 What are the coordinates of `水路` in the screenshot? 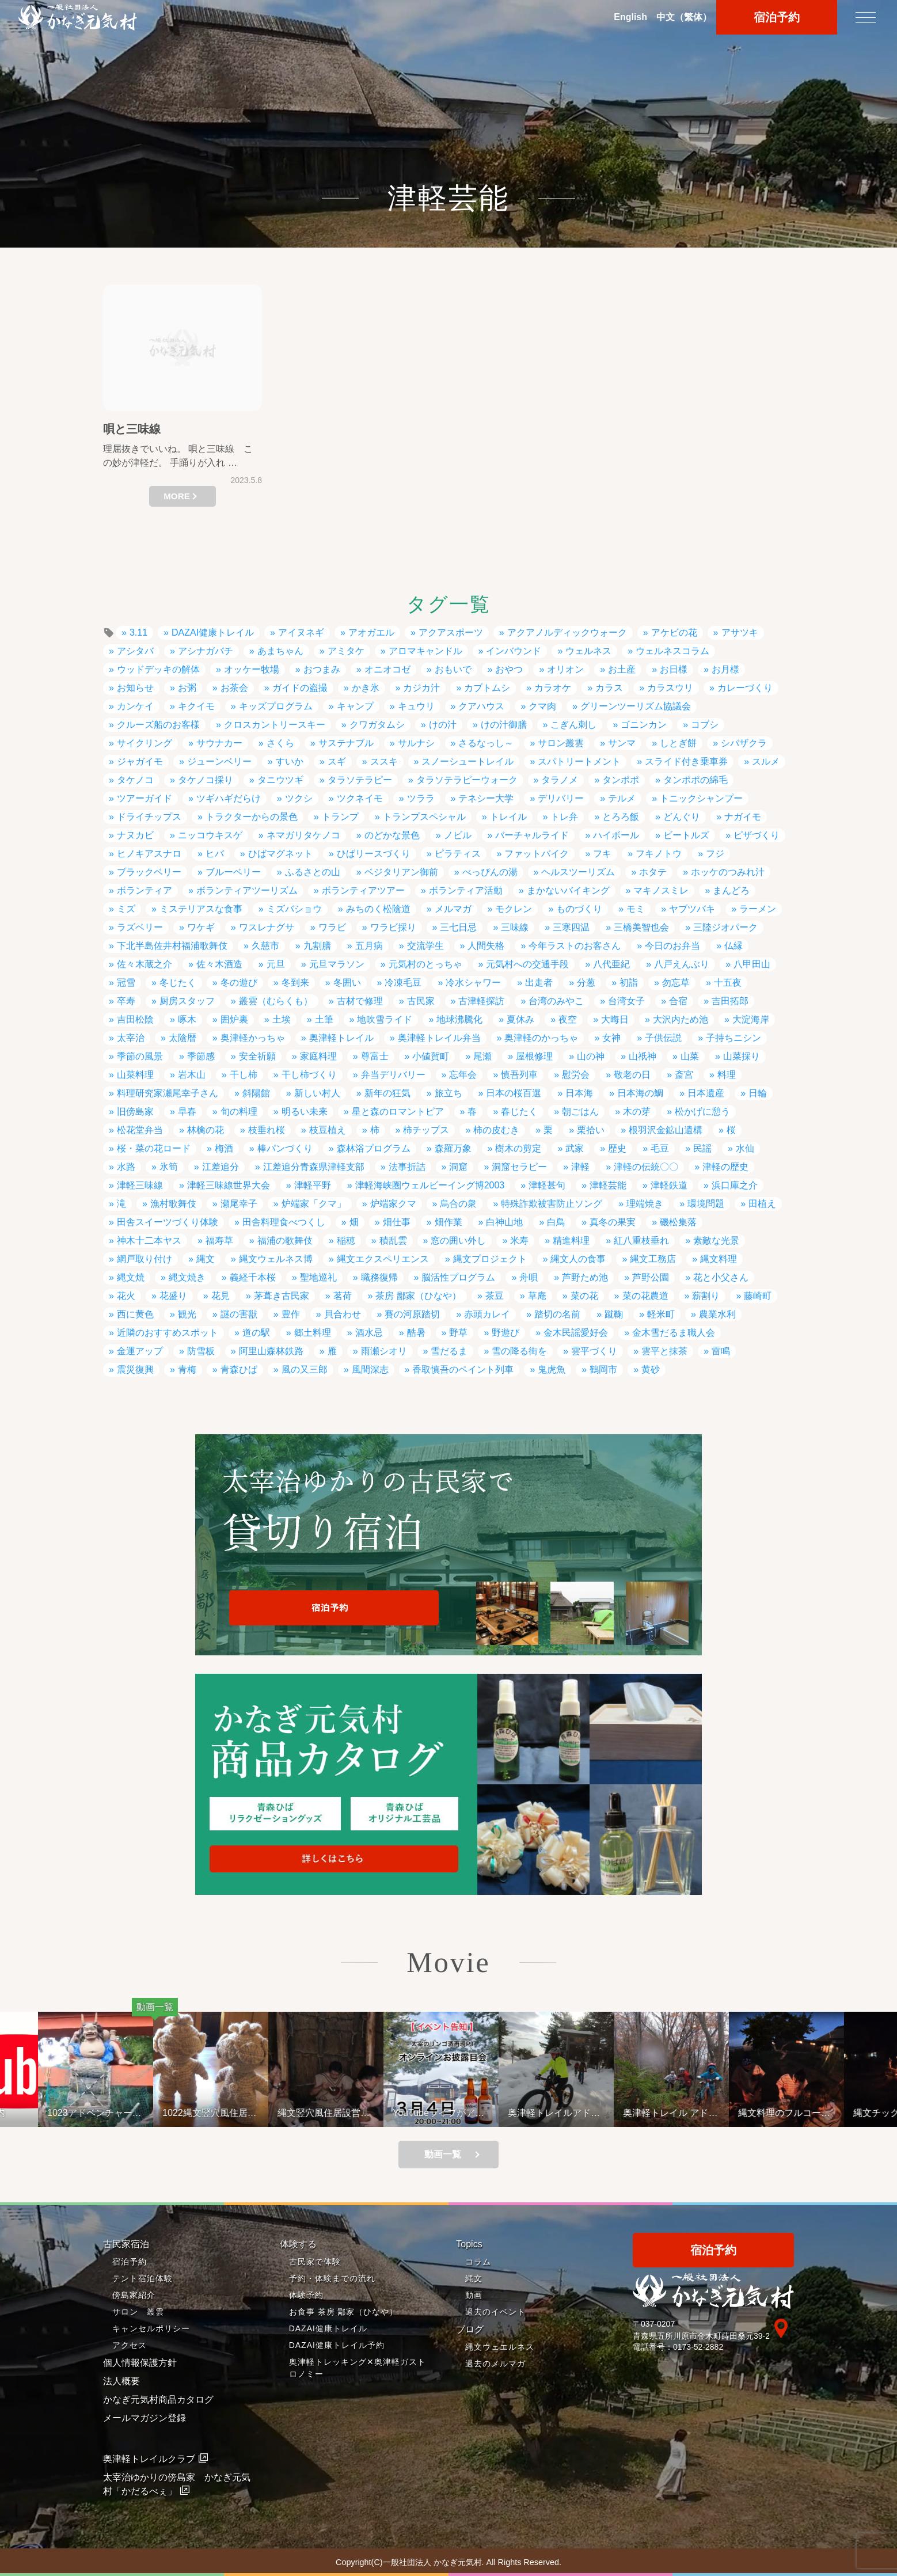 It's located at (126, 1167).